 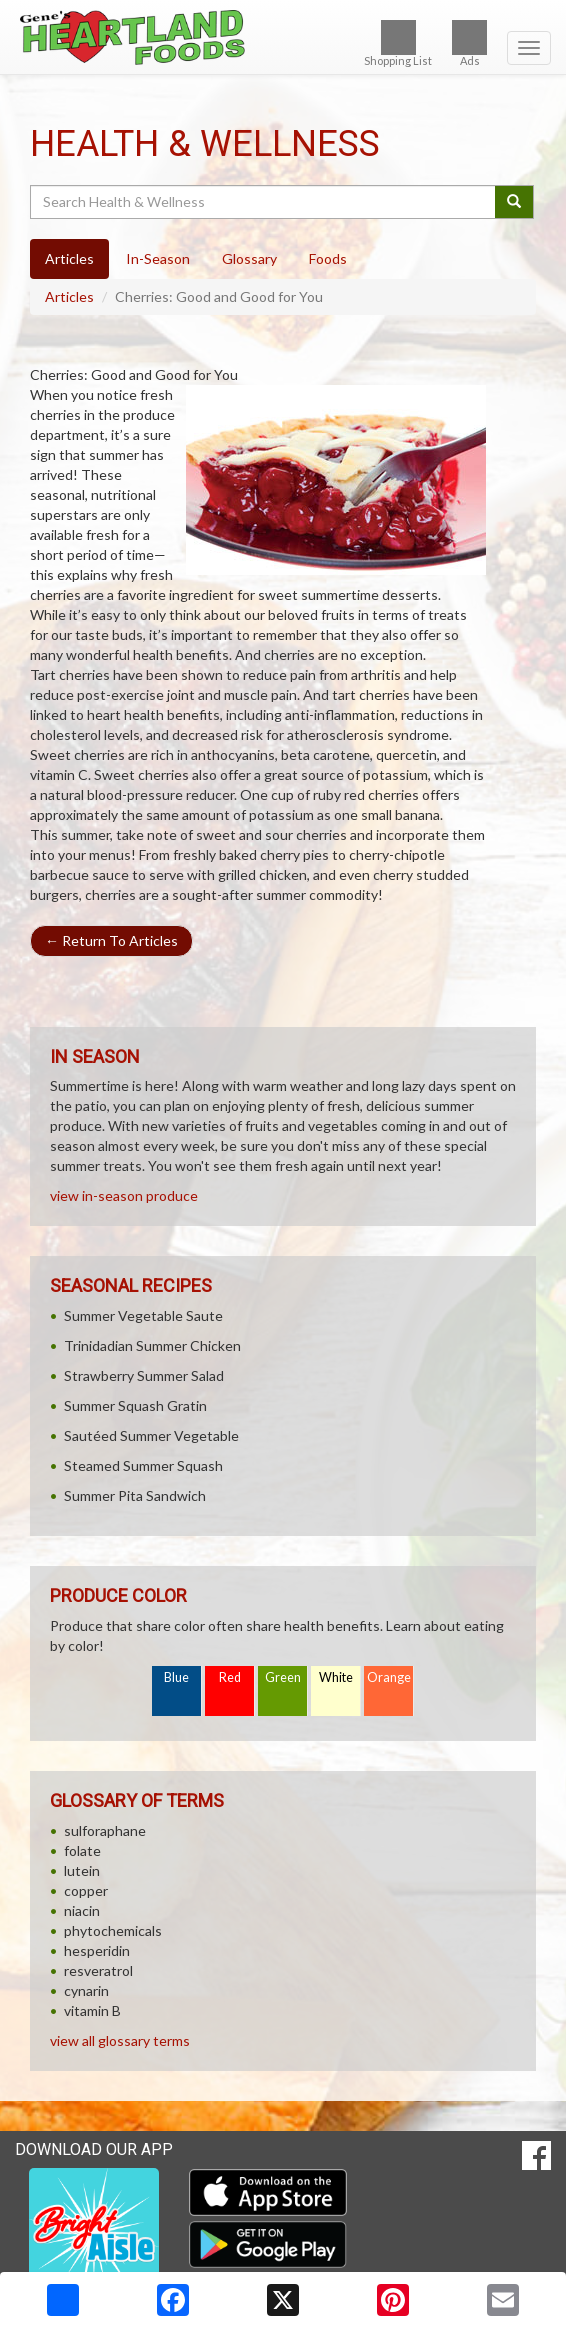 I want to click on Steamed Summer Squash, so click(x=143, y=1465).